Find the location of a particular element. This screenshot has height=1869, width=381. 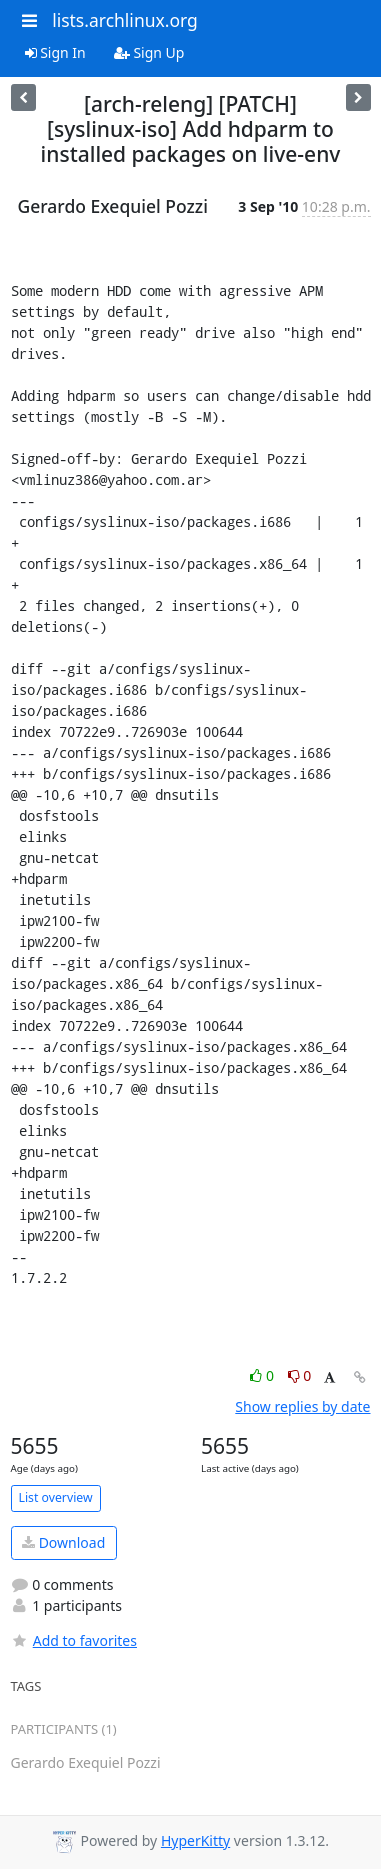

Sign In is located at coordinates (55, 52).